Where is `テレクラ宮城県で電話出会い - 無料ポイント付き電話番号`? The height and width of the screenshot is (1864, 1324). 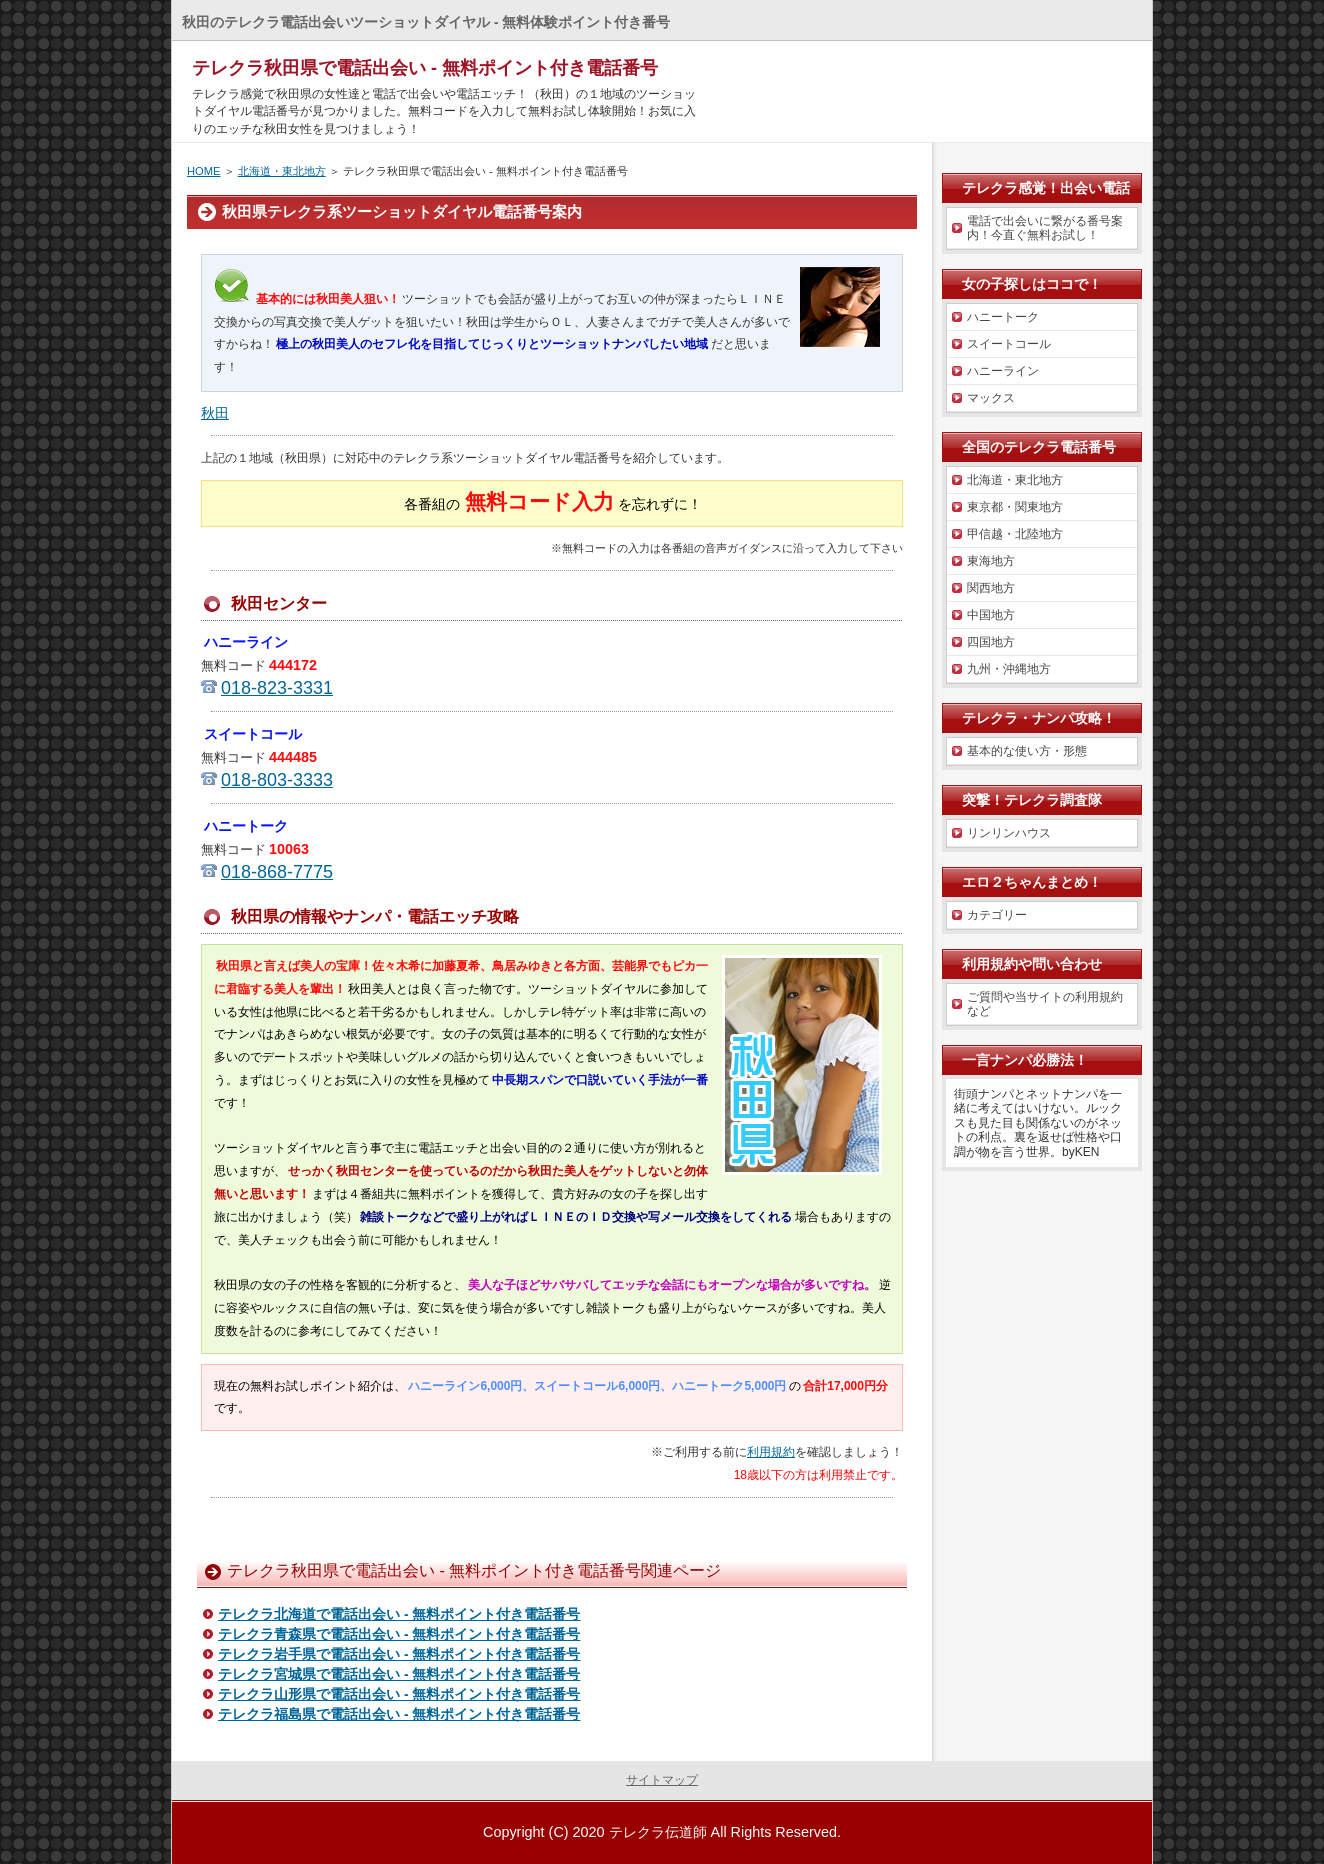 テレクラ宮城県で電話出会い - 無料ポイント付き電話番号 is located at coordinates (399, 1674).